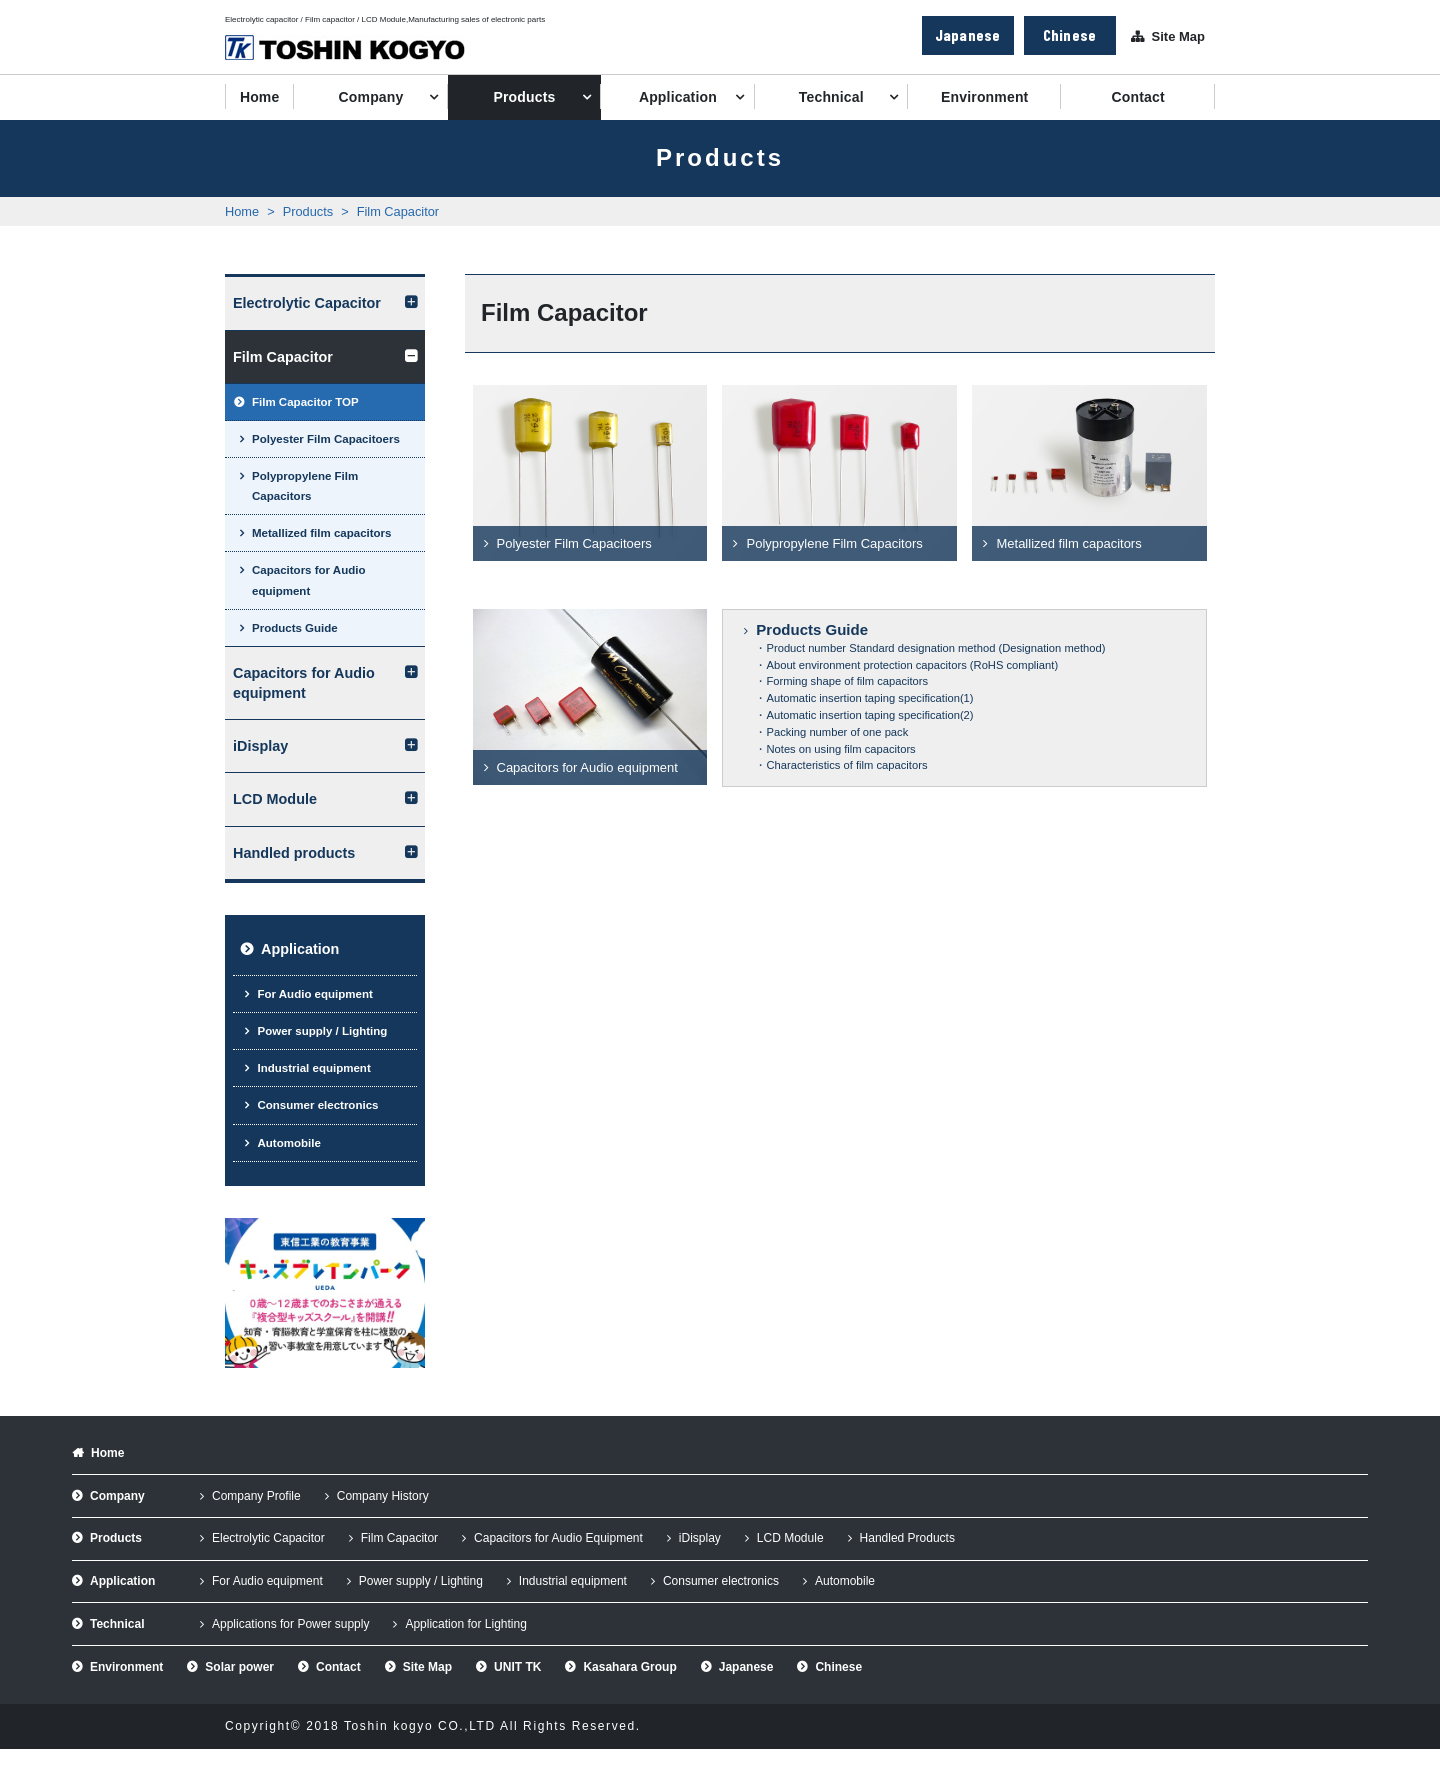 The image size is (1440, 1770). What do you see at coordinates (294, 853) in the screenshot?
I see `Handled products` at bounding box center [294, 853].